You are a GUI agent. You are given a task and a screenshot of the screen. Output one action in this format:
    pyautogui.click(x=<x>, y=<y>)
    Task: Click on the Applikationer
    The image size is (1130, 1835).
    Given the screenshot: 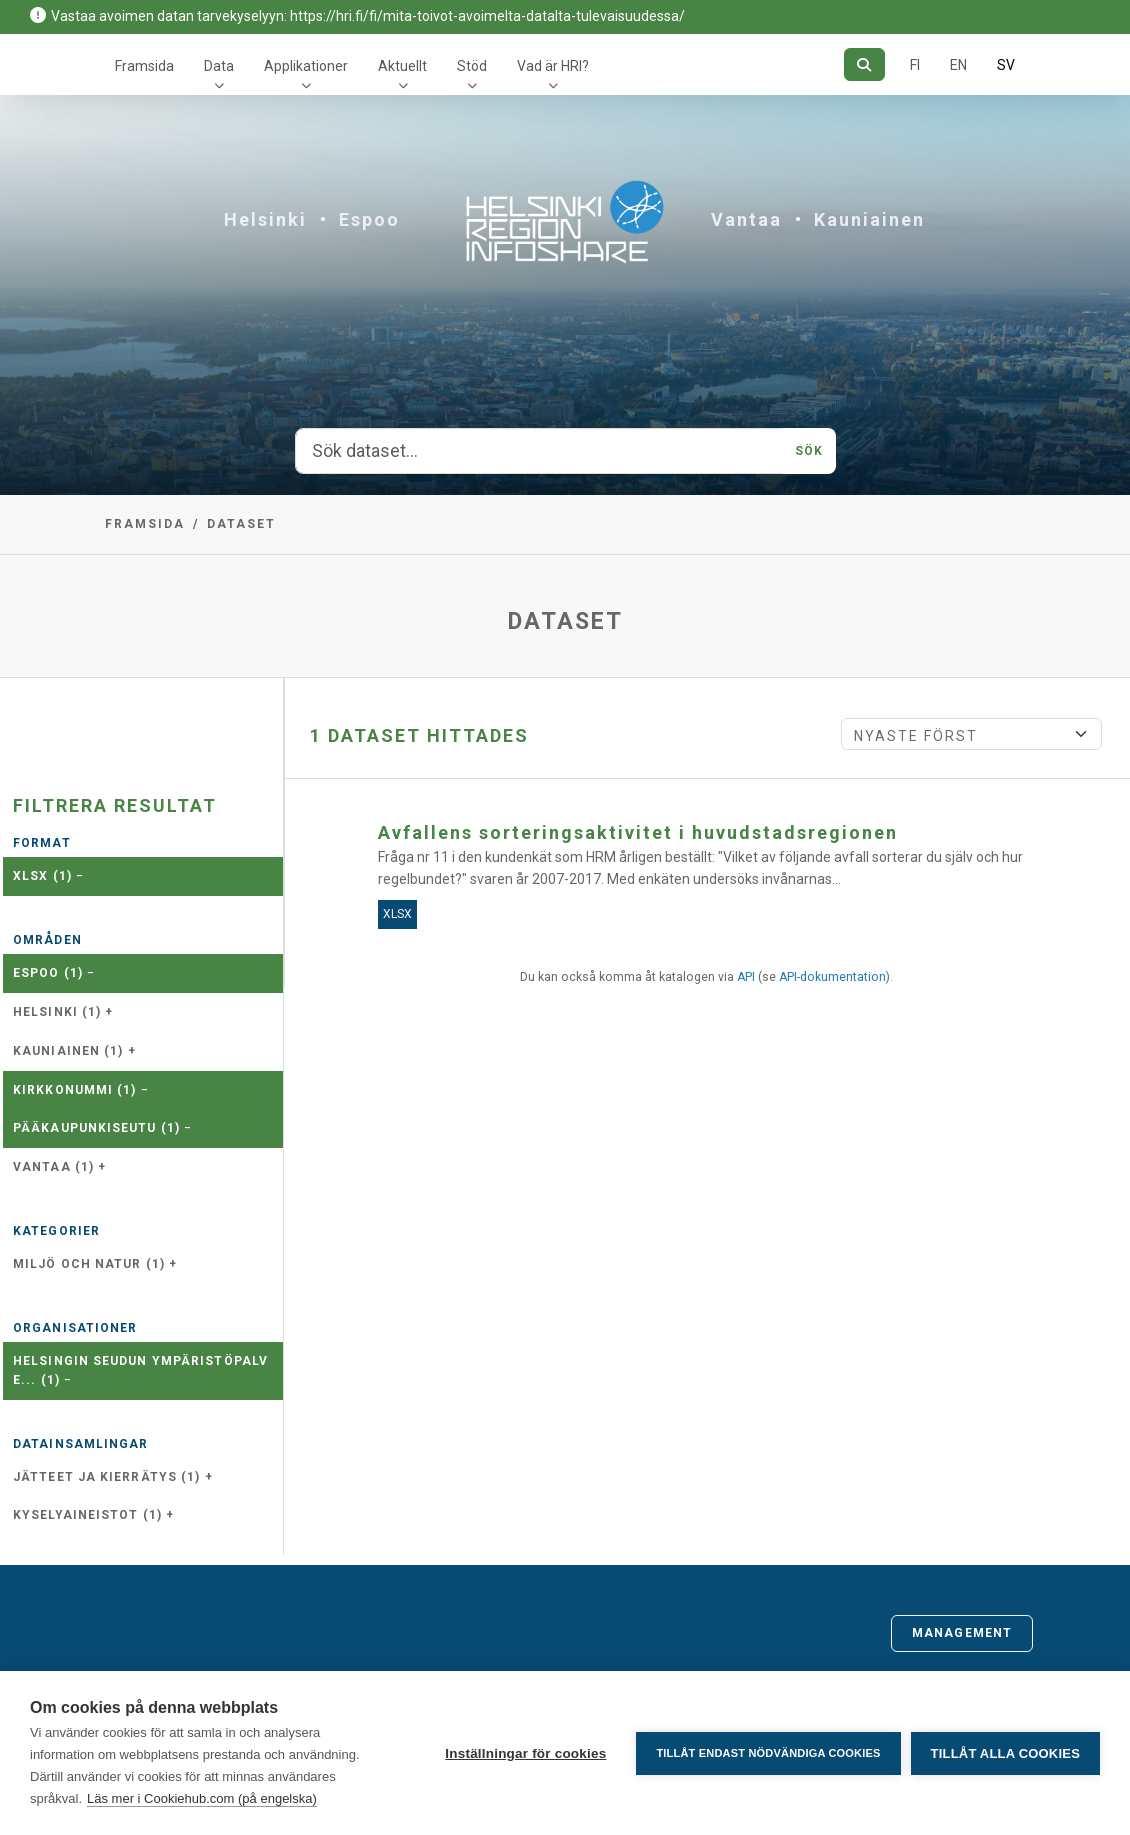 What is the action you would take?
    pyautogui.click(x=306, y=66)
    